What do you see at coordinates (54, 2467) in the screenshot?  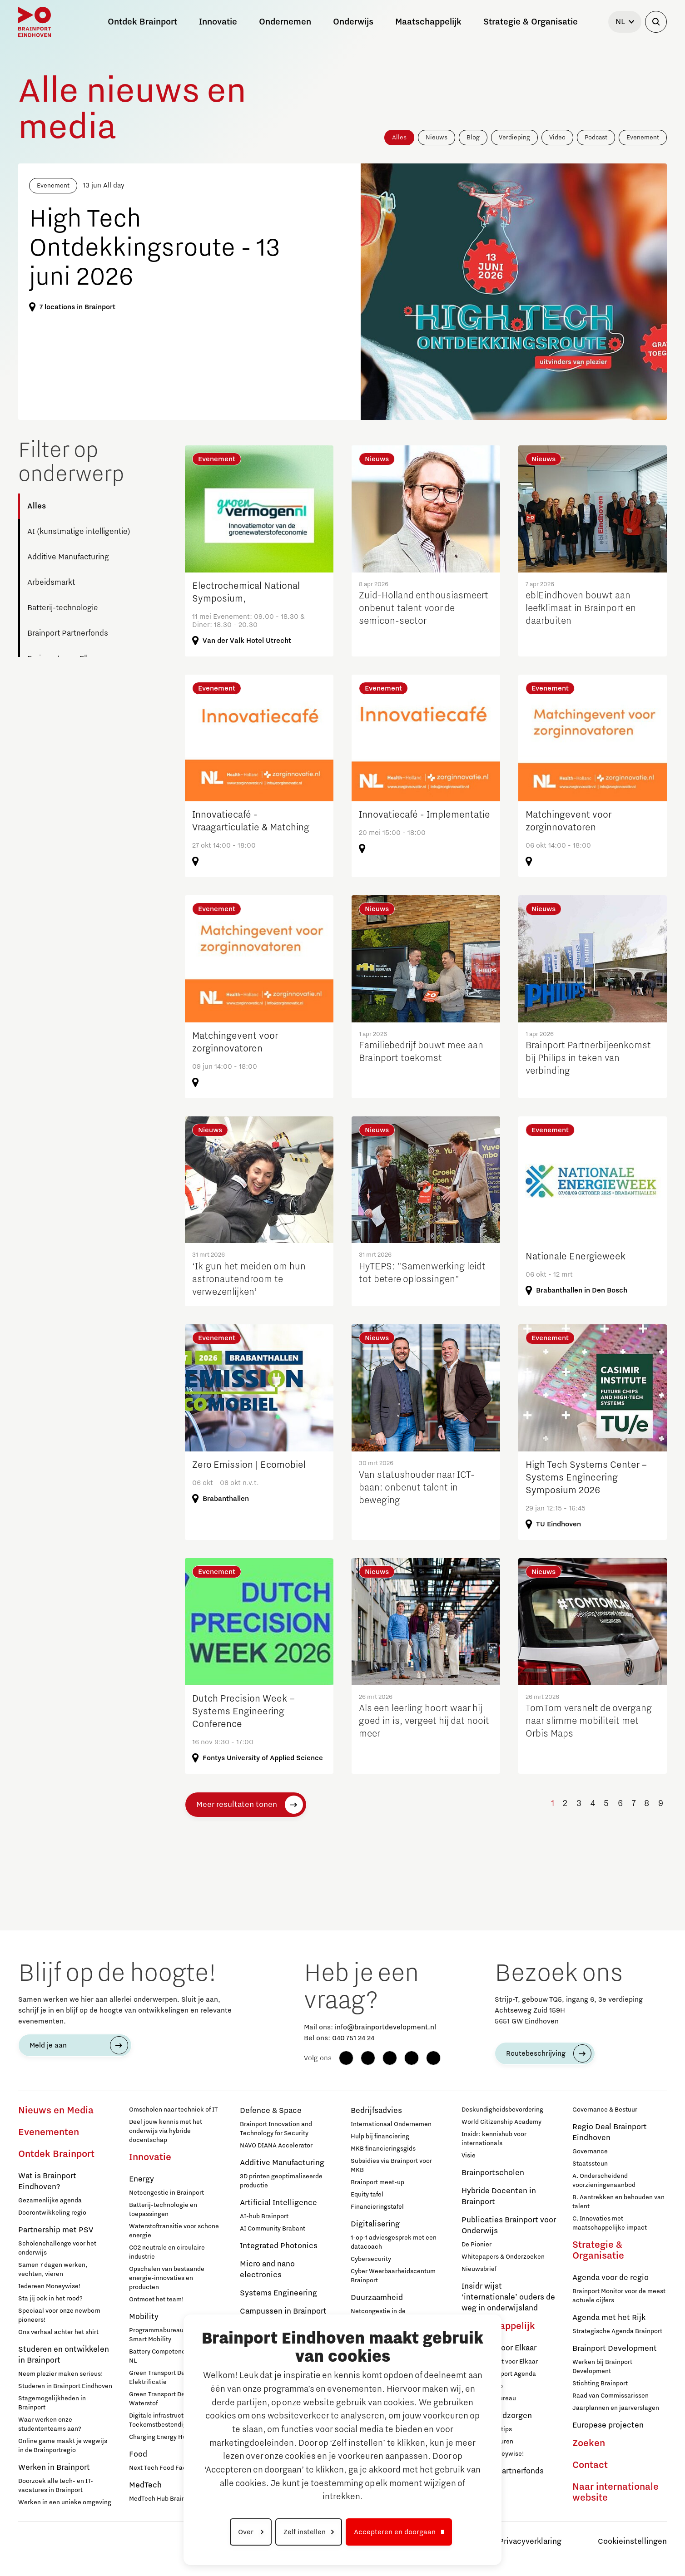 I see `Werken in Brainport` at bounding box center [54, 2467].